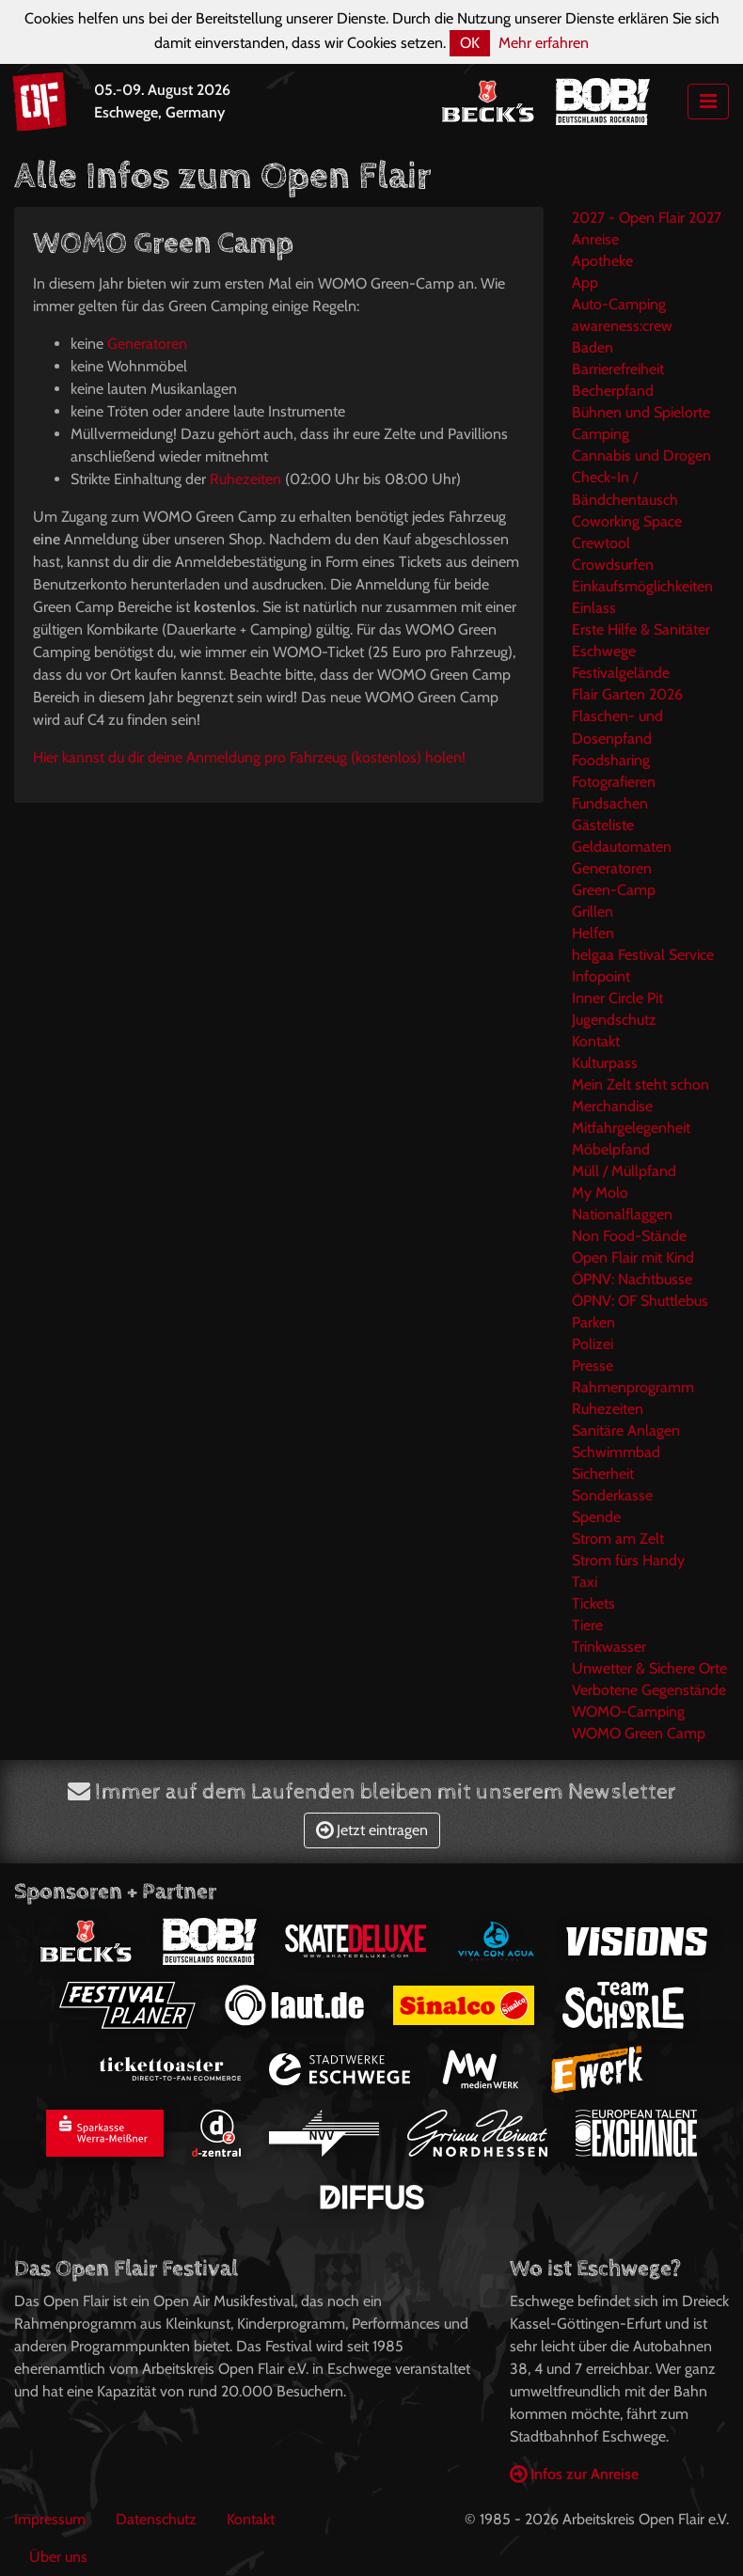  Describe the element at coordinates (249, 757) in the screenshot. I see `Hier kannst du dir deine Anmeldung pro Fahrzeug (kostenlos) holen!` at that location.